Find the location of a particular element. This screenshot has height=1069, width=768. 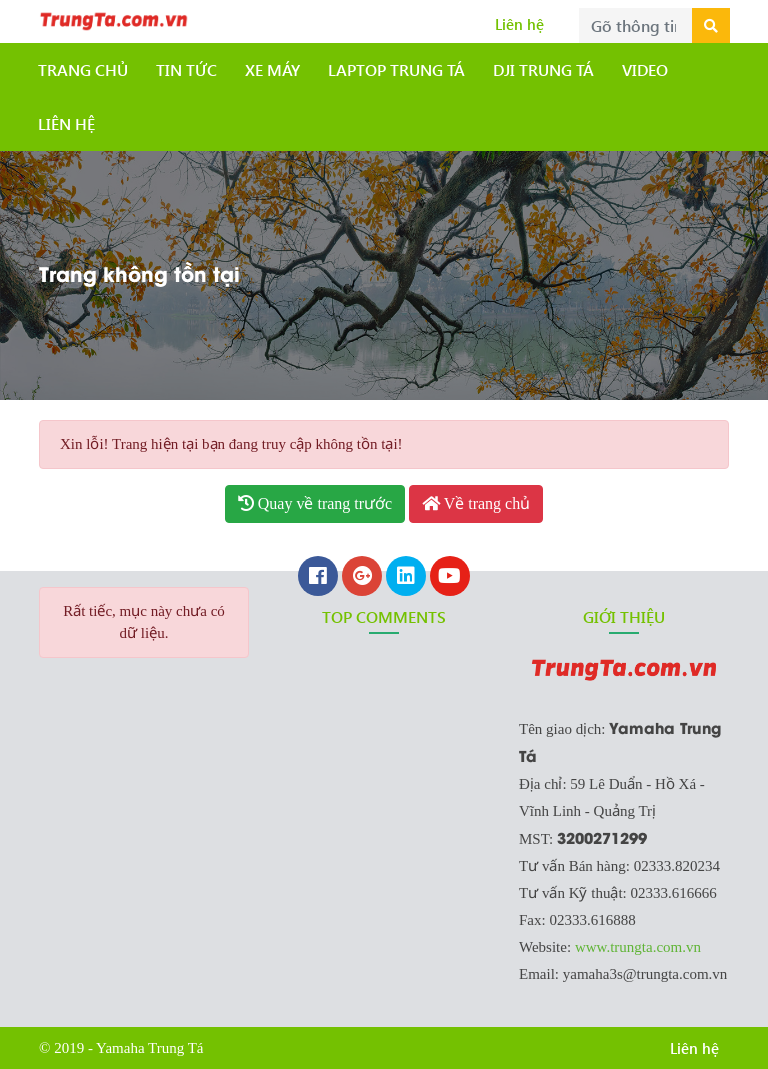

Về trang chủ is located at coordinates (476, 503).